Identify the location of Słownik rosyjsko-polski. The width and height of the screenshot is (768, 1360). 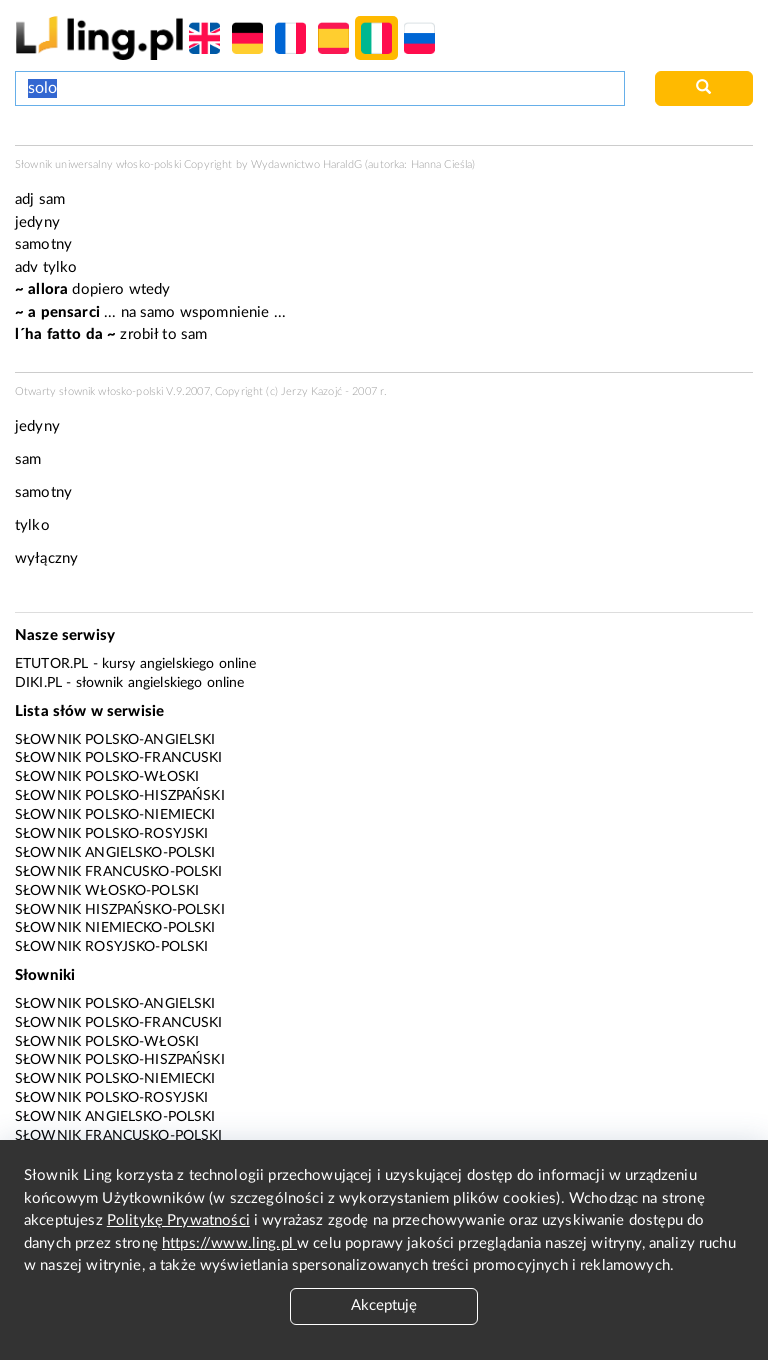
(111, 947).